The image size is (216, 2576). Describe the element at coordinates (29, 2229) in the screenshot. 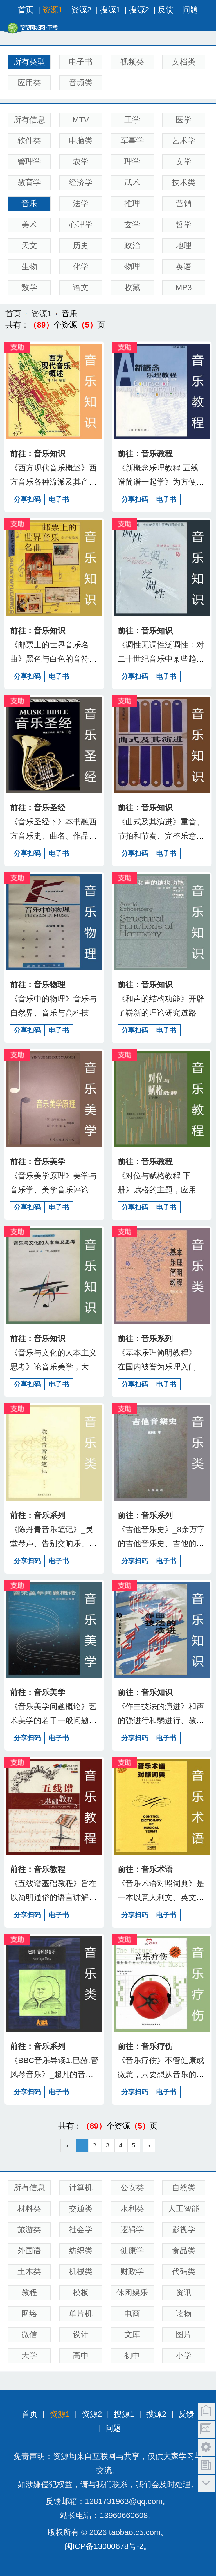

I see `旅游类` at that location.